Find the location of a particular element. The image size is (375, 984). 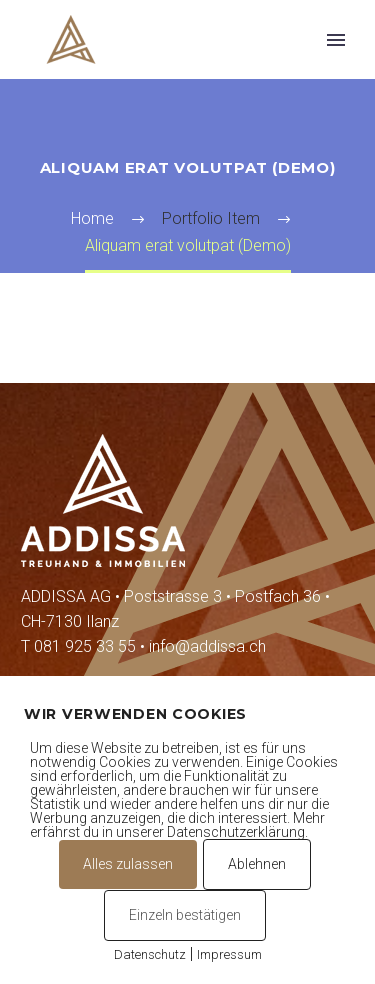

info@addissa.ch is located at coordinates (207, 646).